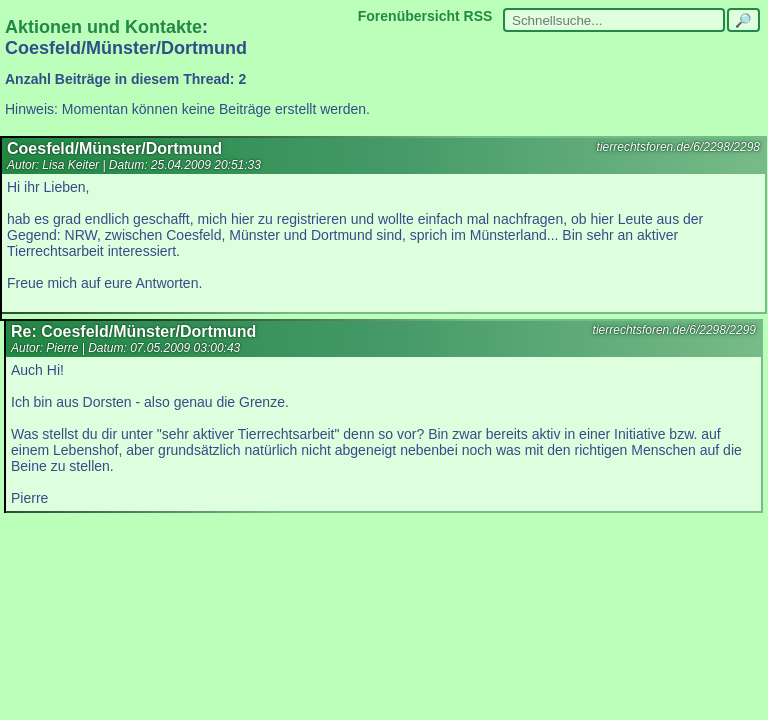 This screenshot has width=768, height=720. I want to click on tierrechtsforen.de/6/2298/2298, so click(678, 147).